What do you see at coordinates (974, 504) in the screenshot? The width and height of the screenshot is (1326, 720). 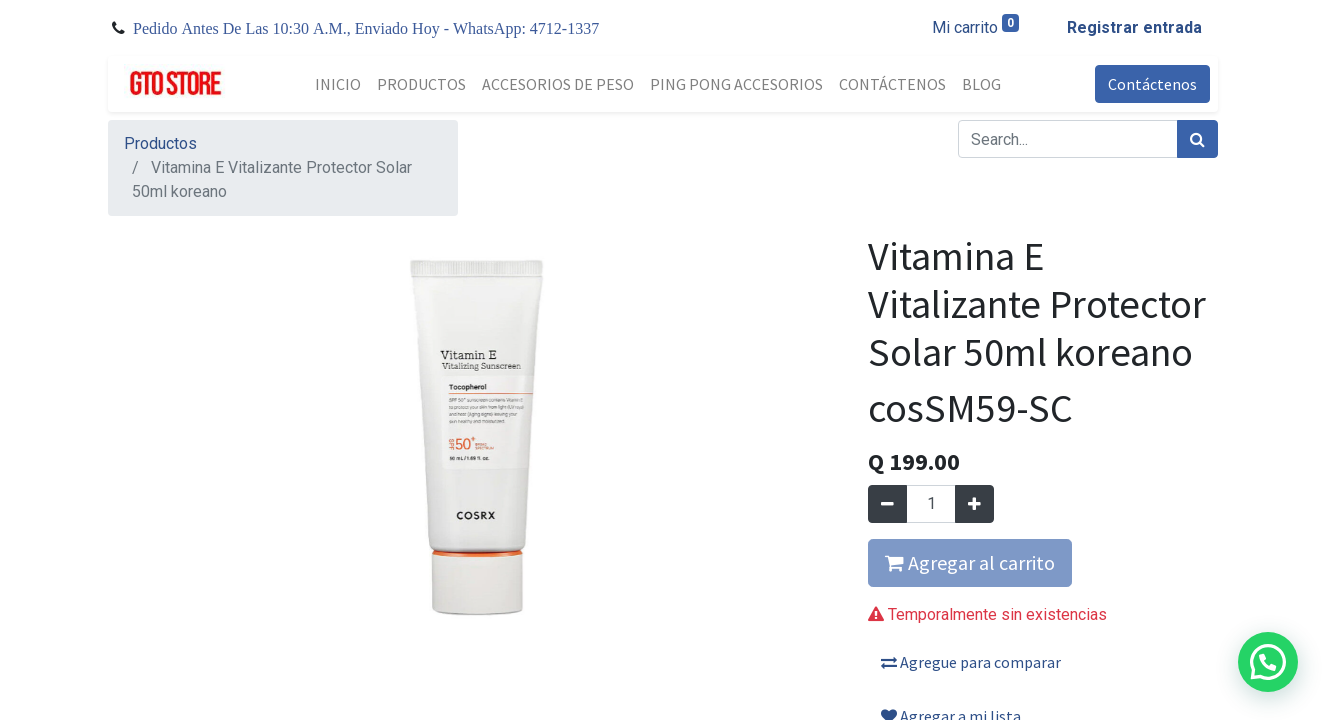 I see `[Agregue uno]` at bounding box center [974, 504].